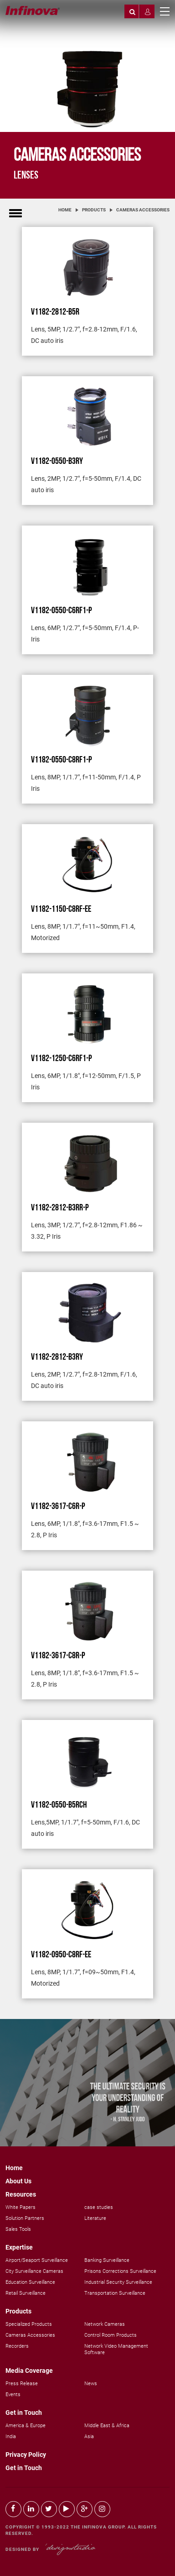 The width and height of the screenshot is (175, 2576). I want to click on America & Europe, so click(25, 2426).